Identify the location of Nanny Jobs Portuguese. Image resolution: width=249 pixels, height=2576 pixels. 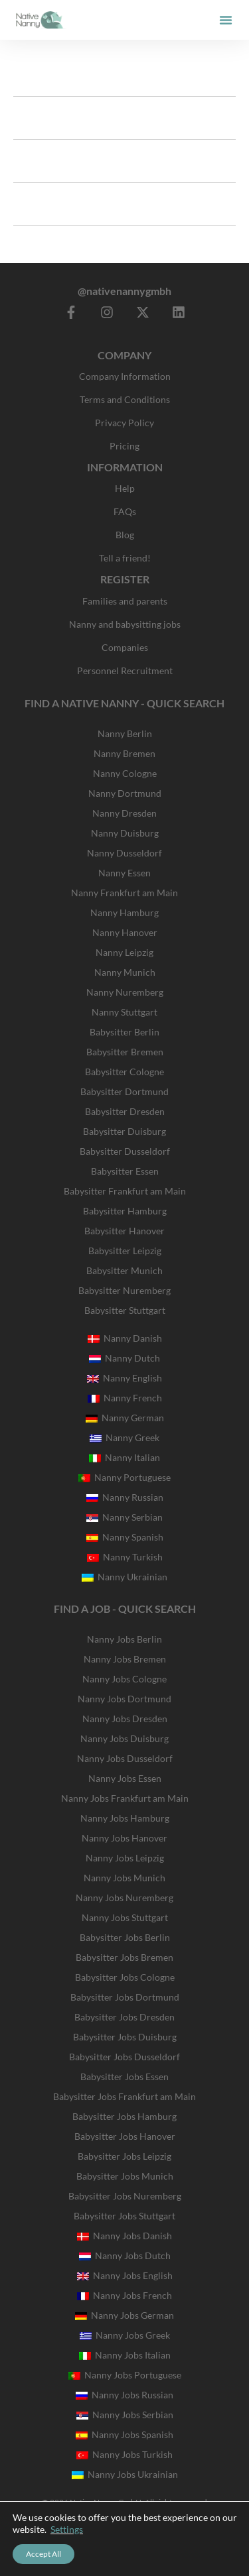
(124, 2374).